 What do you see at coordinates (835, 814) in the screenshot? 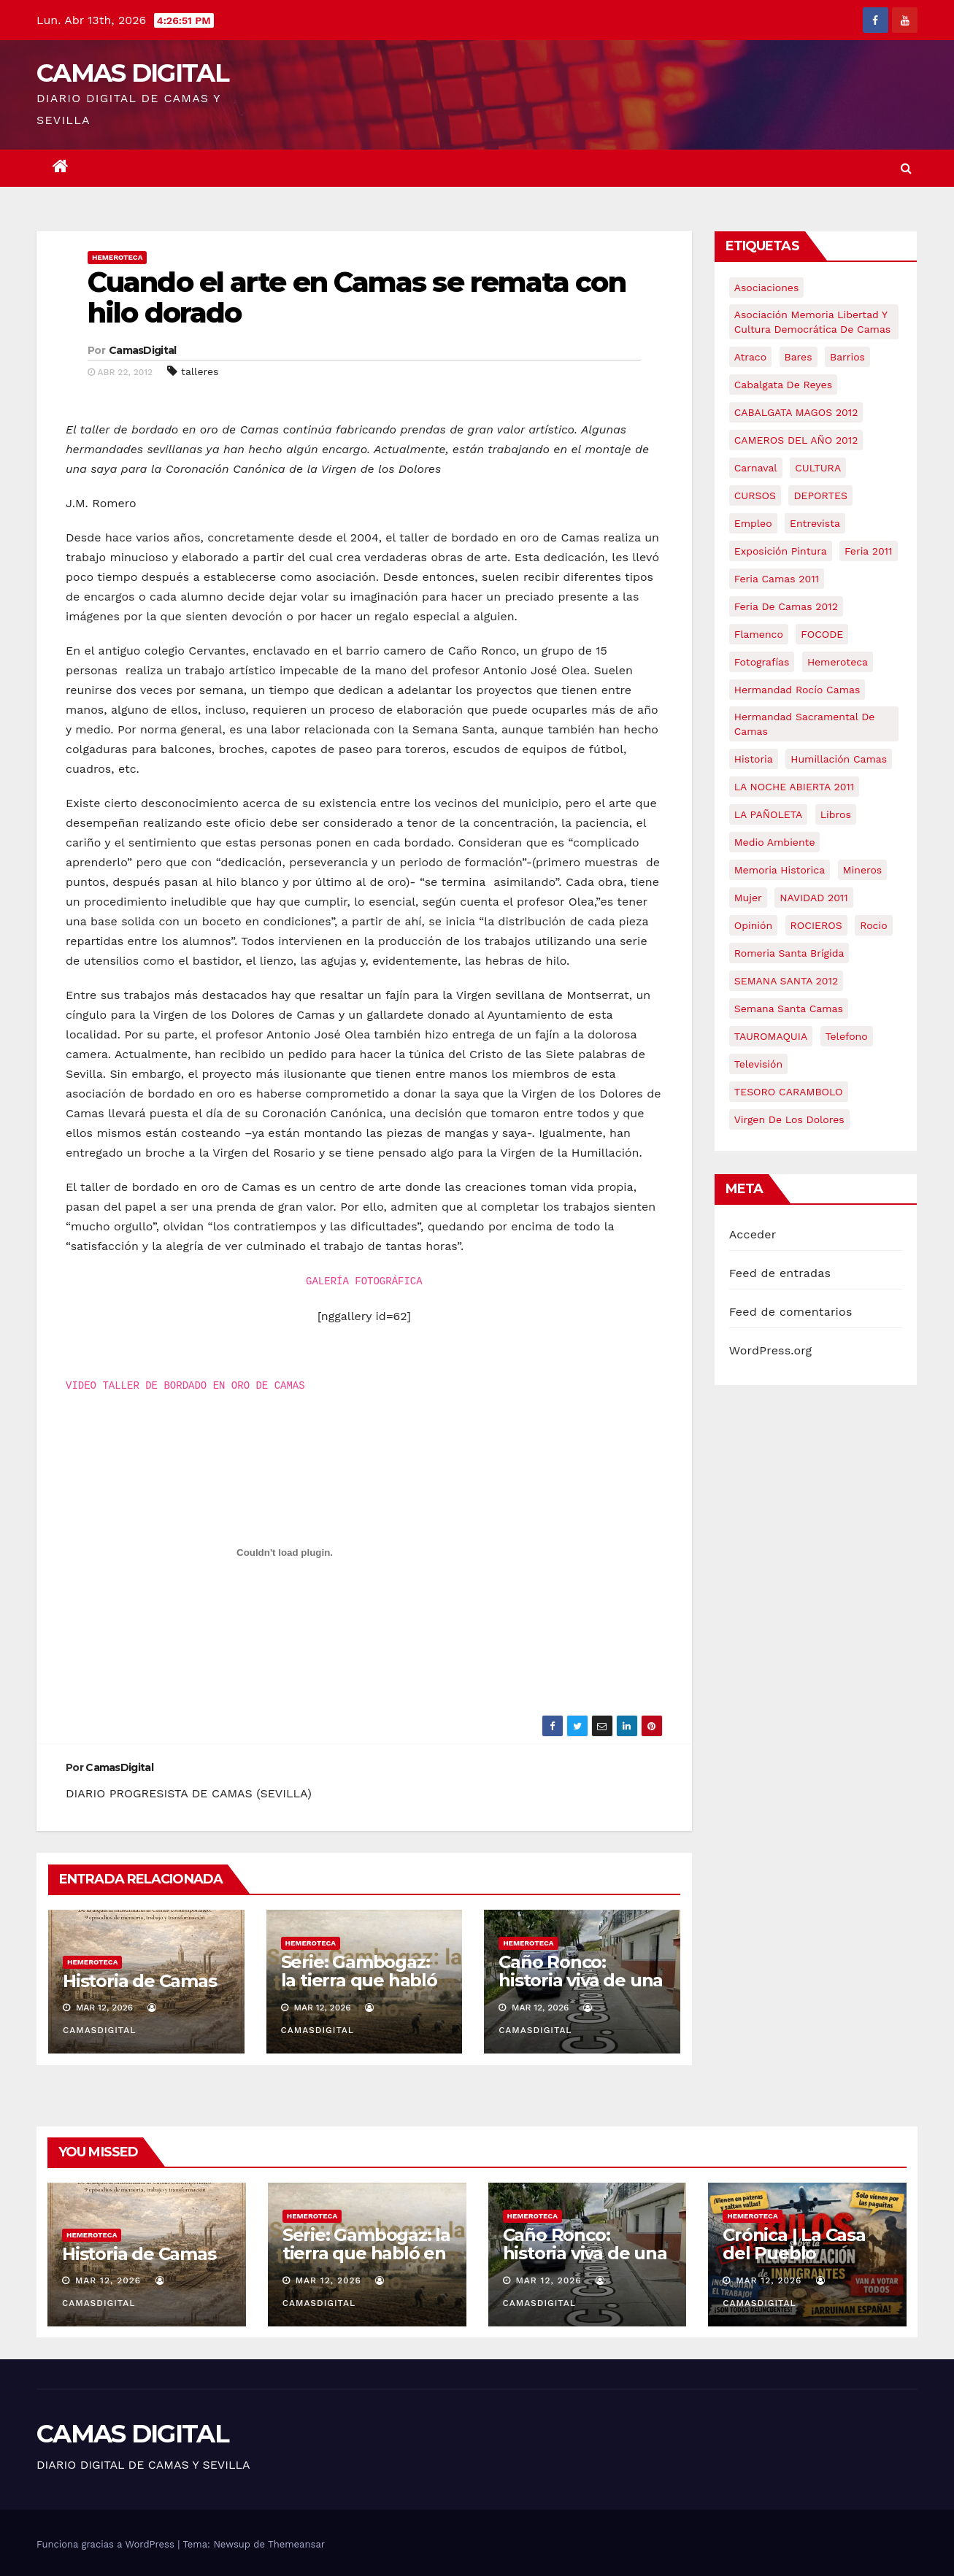
I see `libros [libros (7 elementos)]` at bounding box center [835, 814].